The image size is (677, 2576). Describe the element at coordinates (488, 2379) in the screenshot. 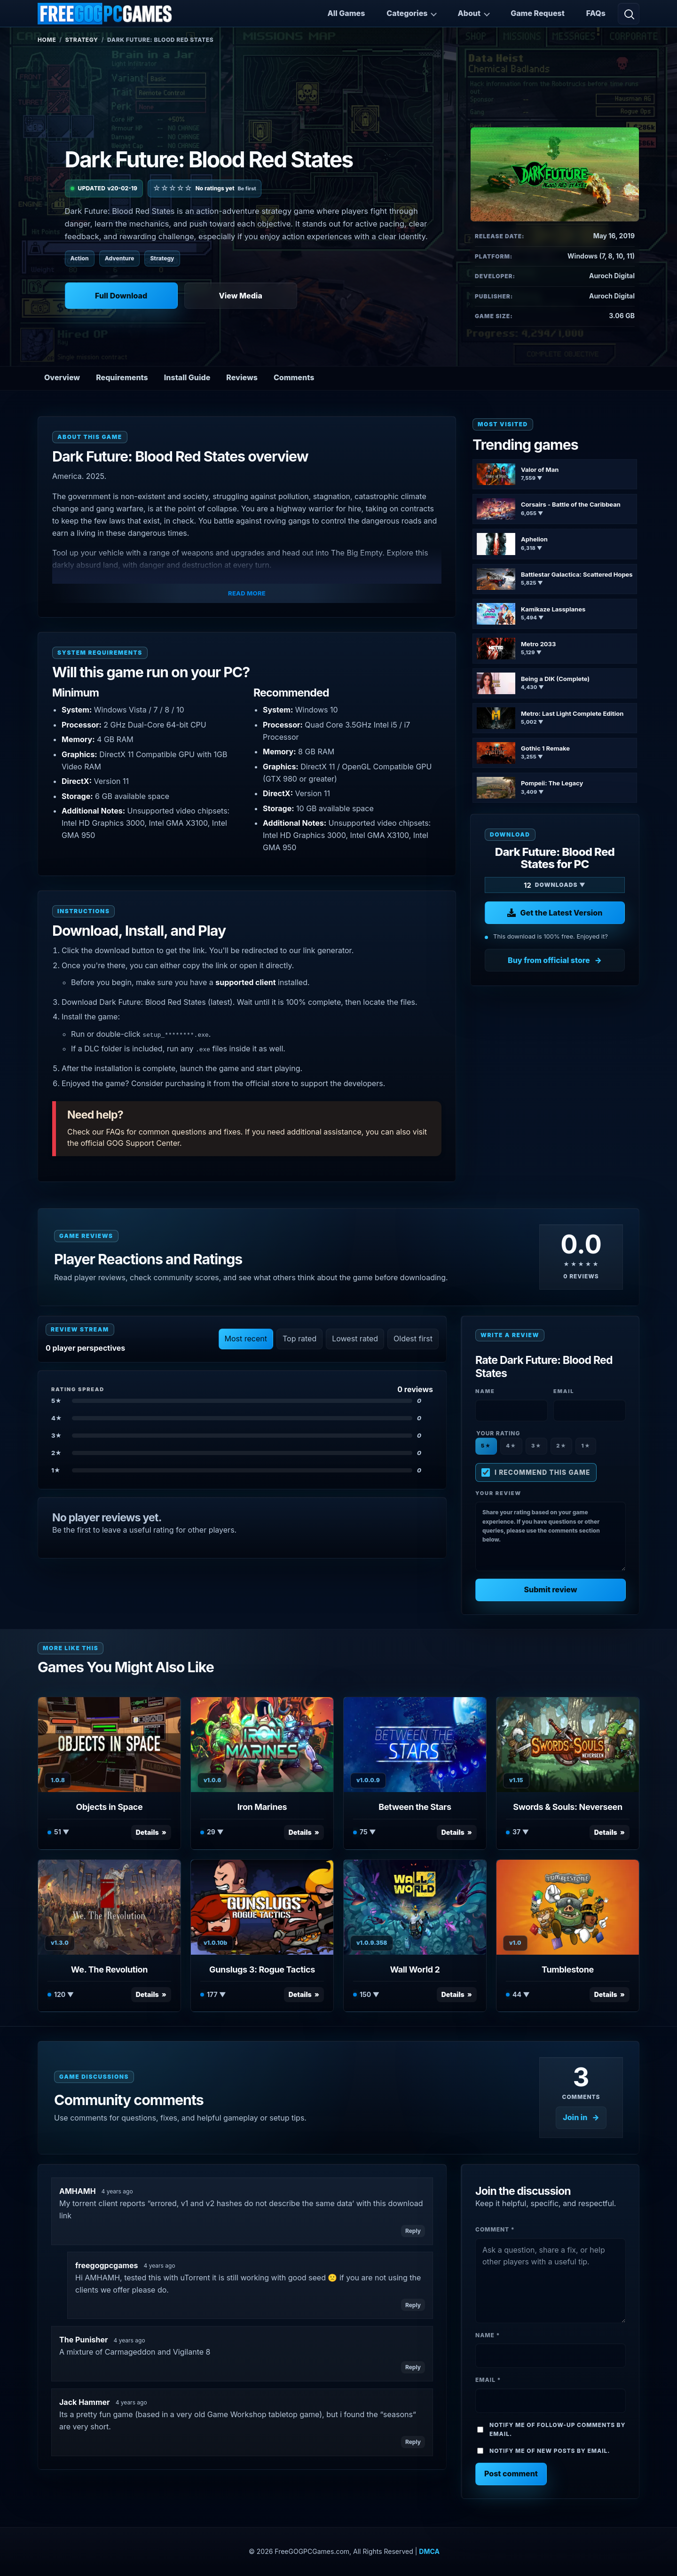

I see `Email` at that location.